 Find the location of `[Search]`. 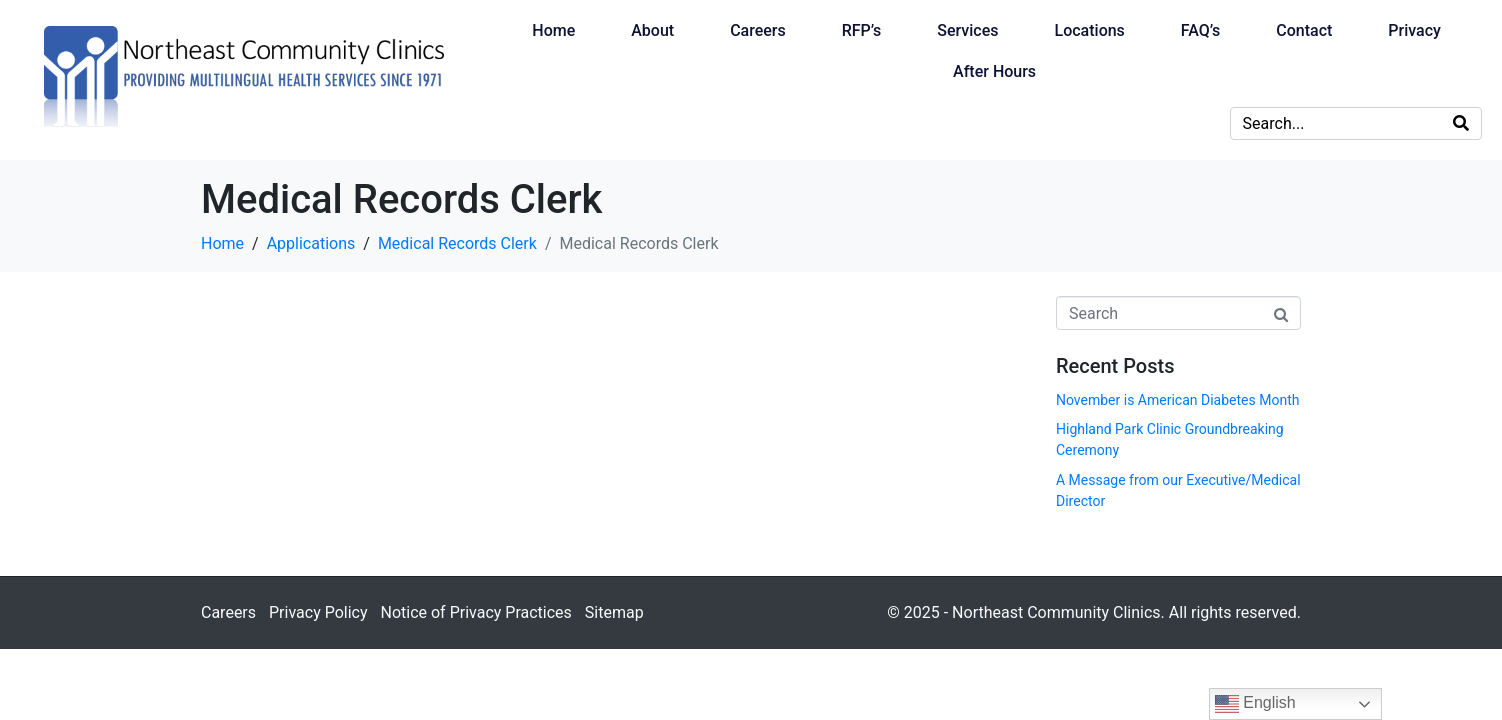

[Search] is located at coordinates (1461, 123).